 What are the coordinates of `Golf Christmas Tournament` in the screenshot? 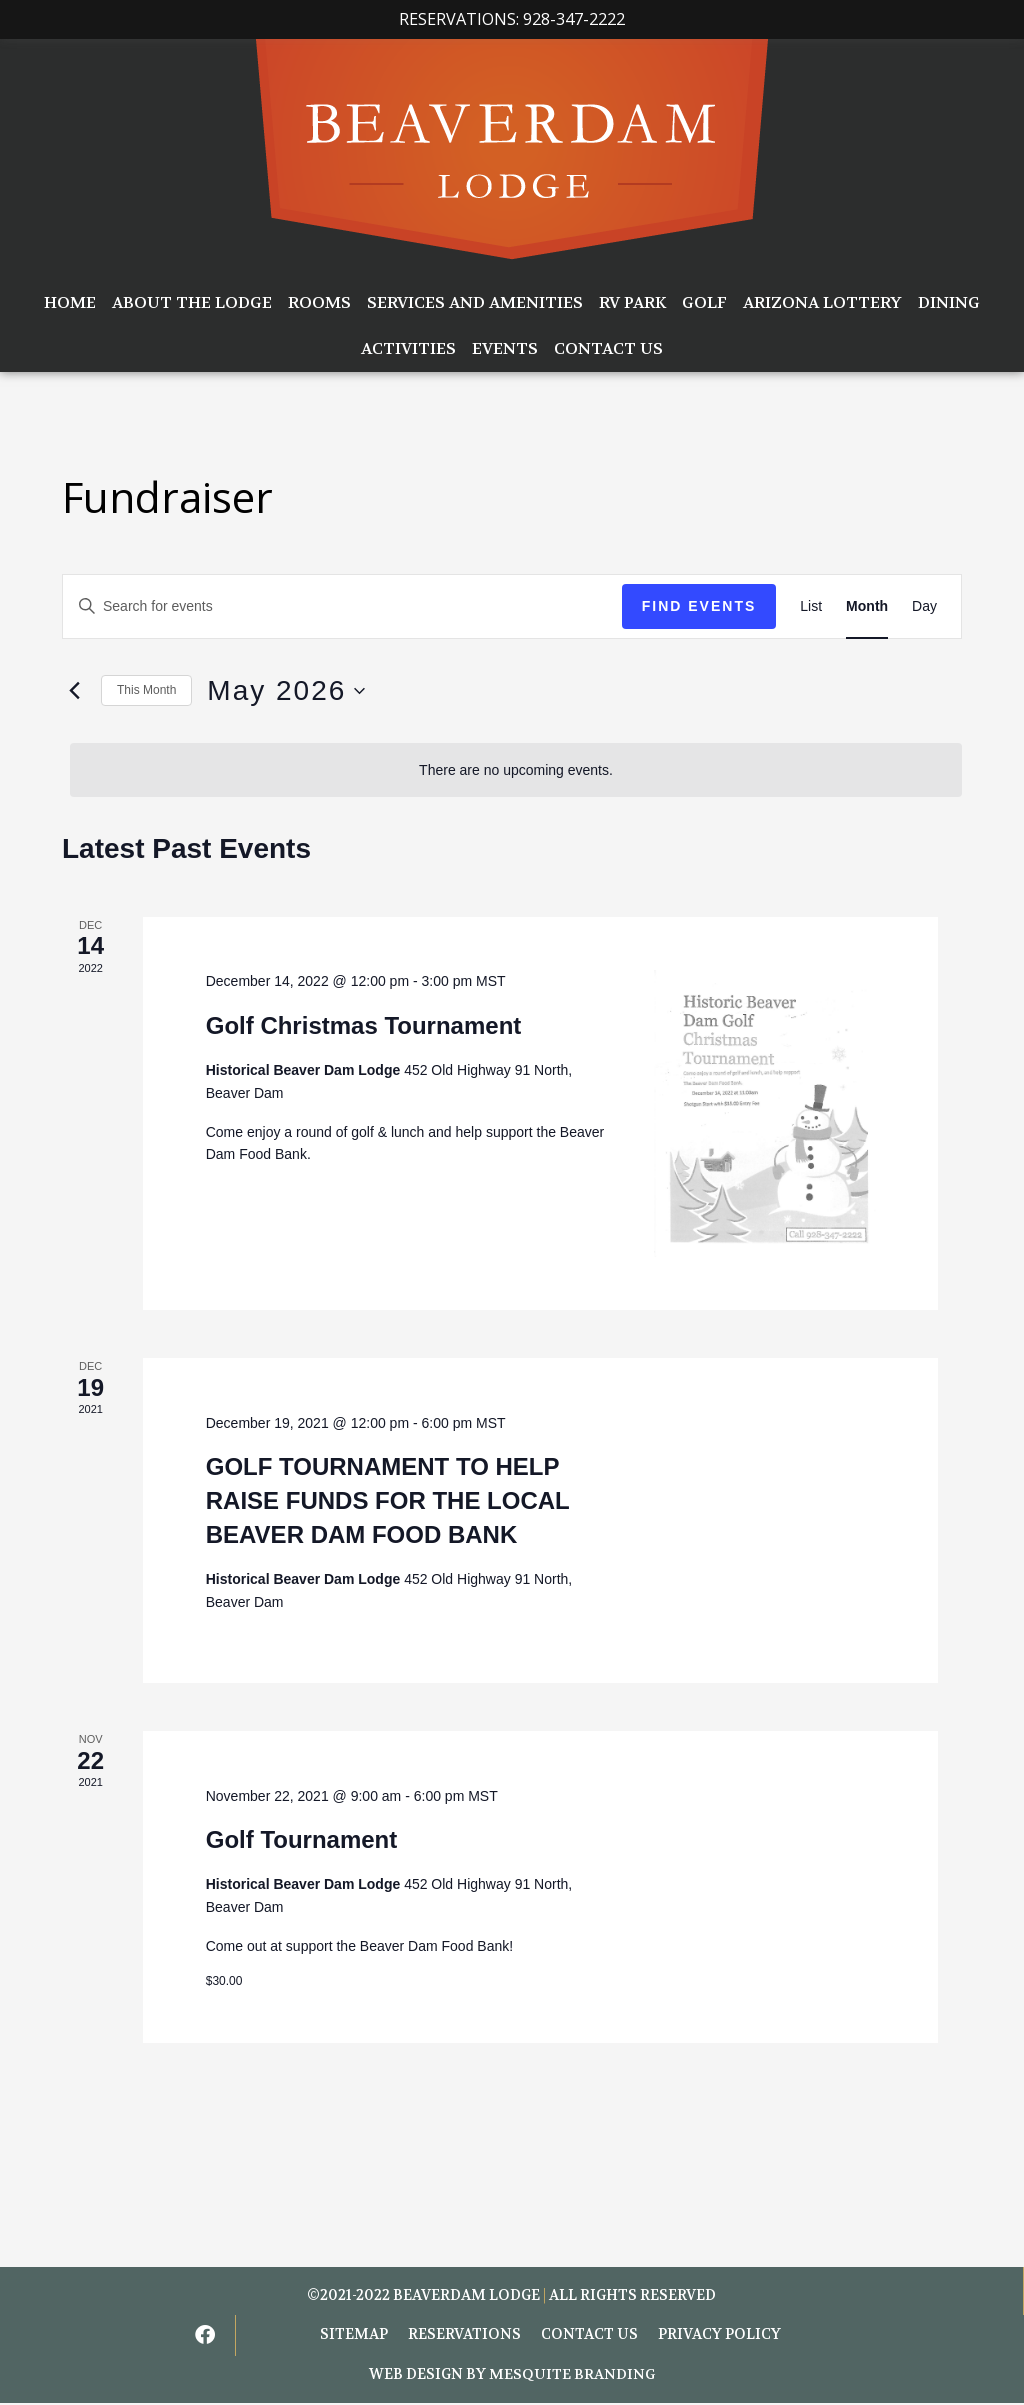 It's located at (364, 1025).